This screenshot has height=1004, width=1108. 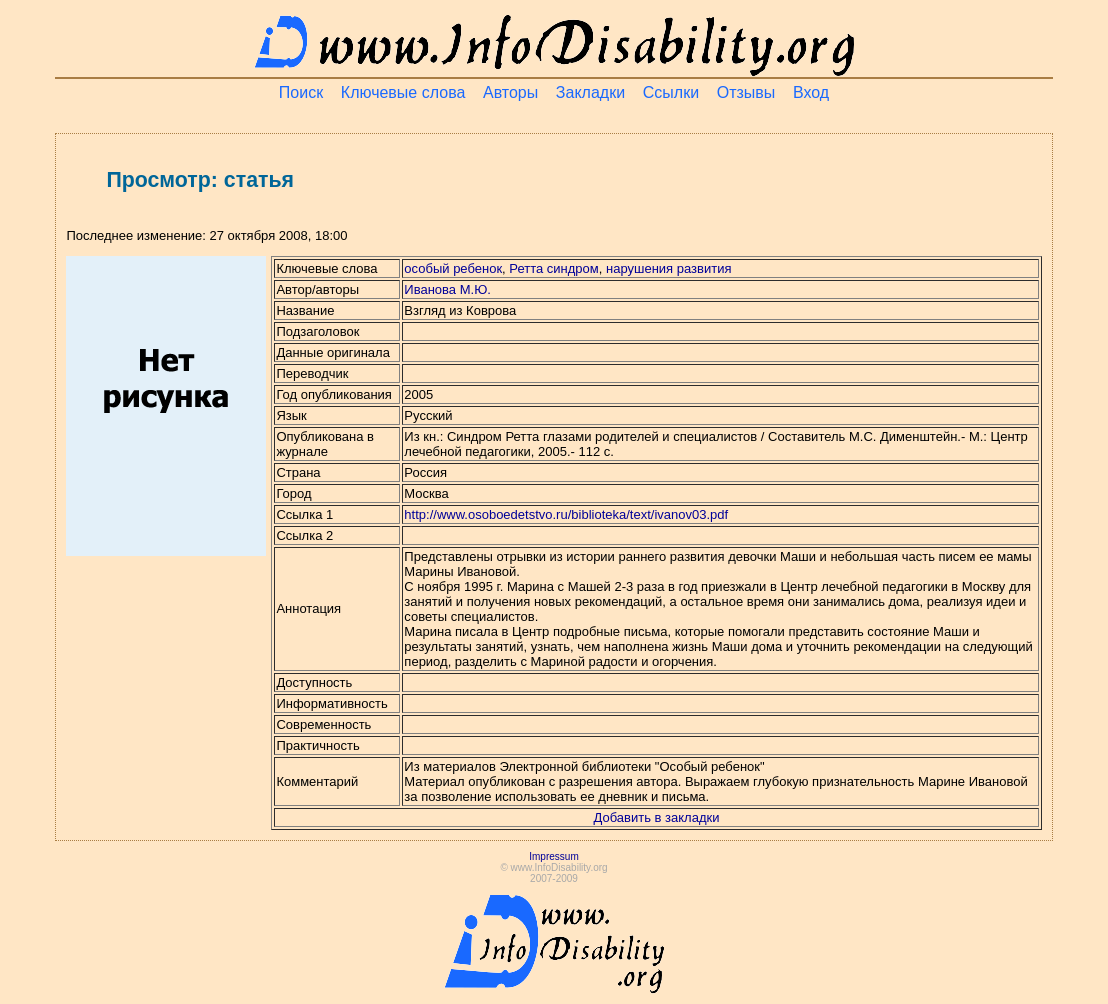 What do you see at coordinates (553, 856) in the screenshot?
I see `Impressum` at bounding box center [553, 856].